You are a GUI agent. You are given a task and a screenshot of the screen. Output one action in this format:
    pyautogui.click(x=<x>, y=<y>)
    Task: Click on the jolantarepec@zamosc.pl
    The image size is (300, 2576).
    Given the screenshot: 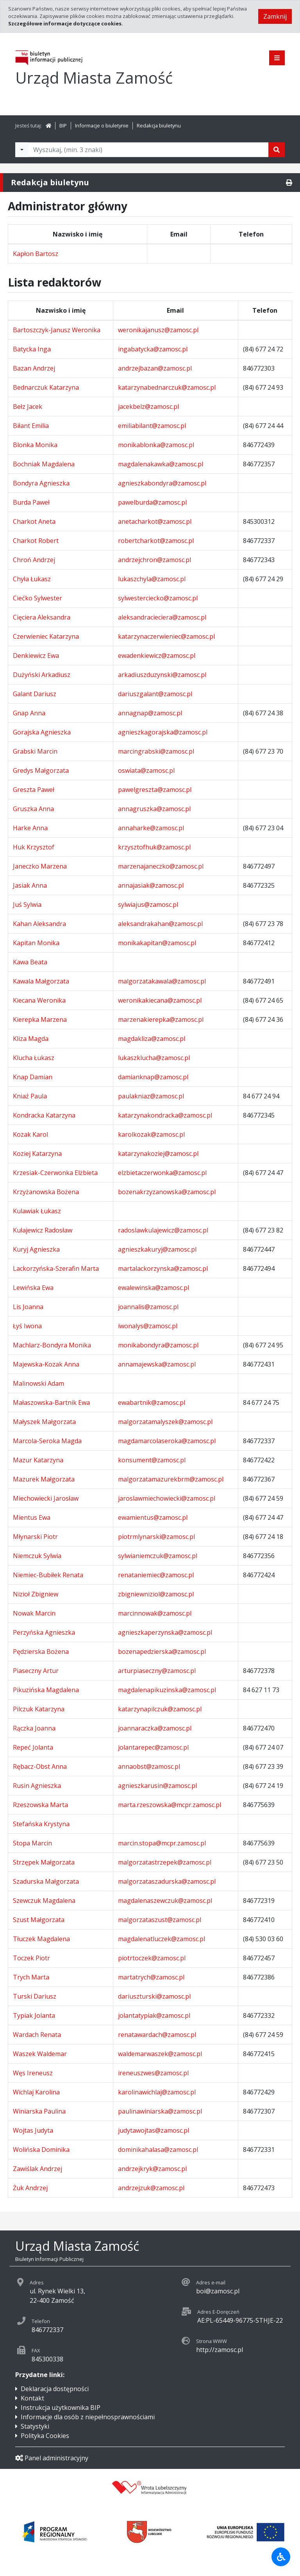 What is the action you would take?
    pyautogui.click(x=153, y=1747)
    